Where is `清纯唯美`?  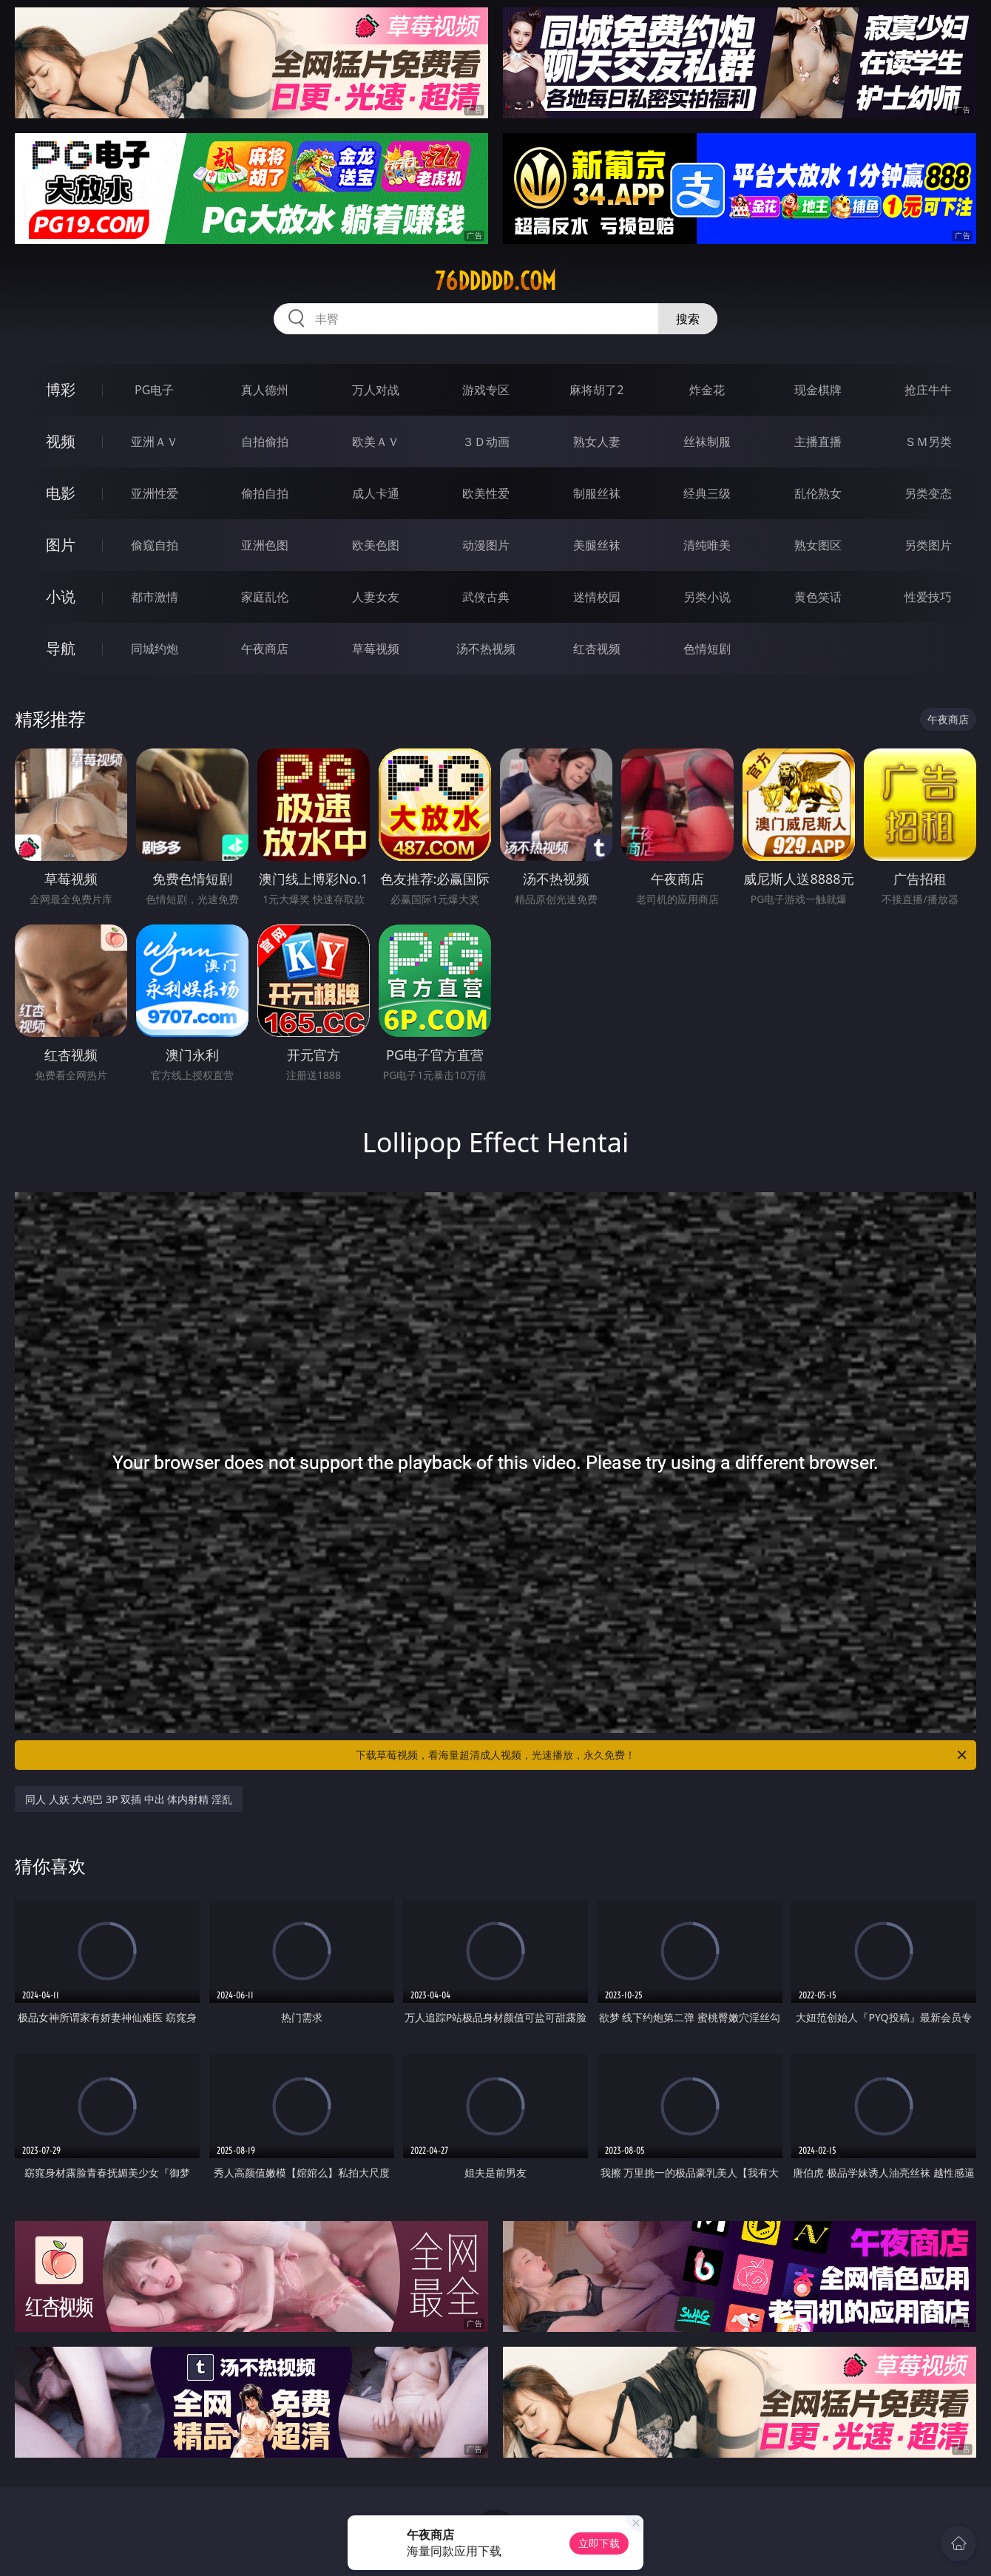
清纯唯美 is located at coordinates (707, 545).